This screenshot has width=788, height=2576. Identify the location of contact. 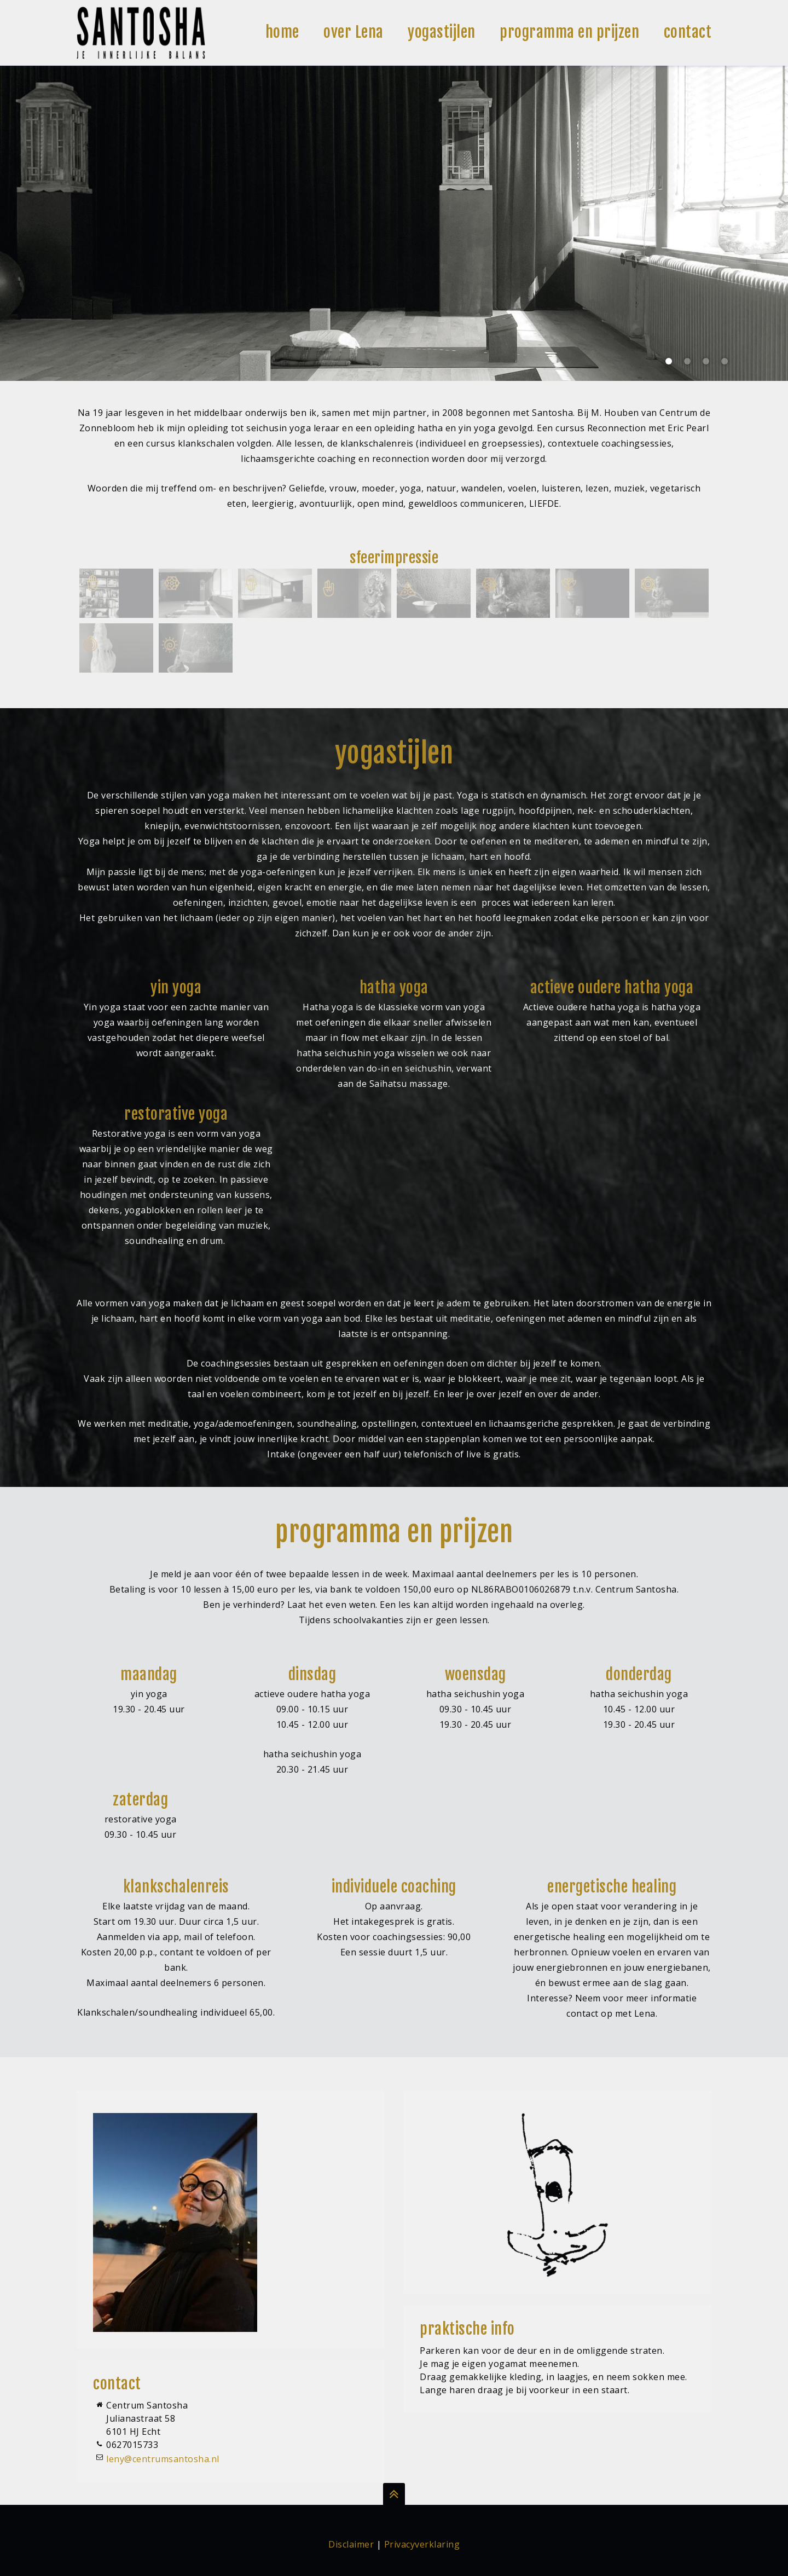
(688, 32).